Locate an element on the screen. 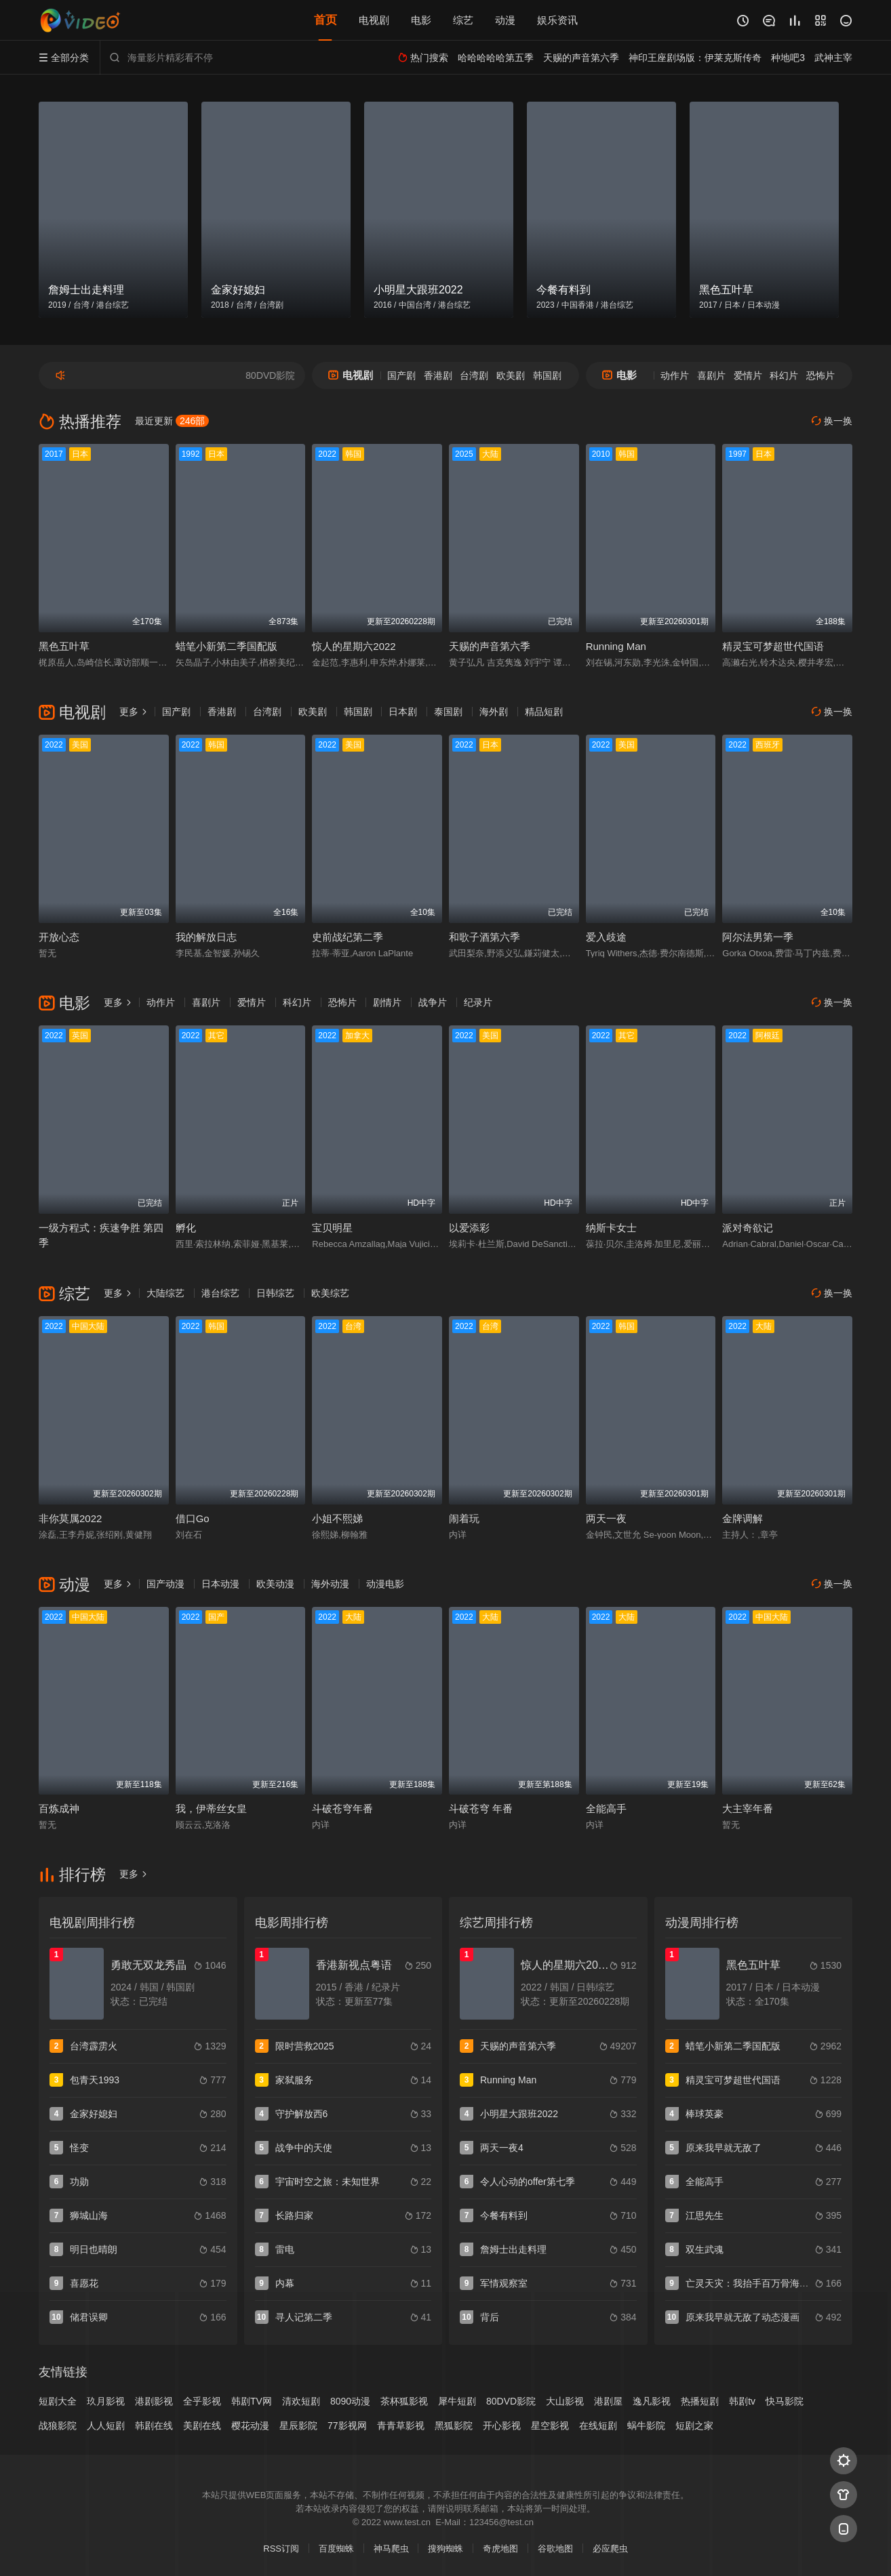 Image resolution: width=891 pixels, height=2576 pixels. 综艺 is located at coordinates (463, 20).